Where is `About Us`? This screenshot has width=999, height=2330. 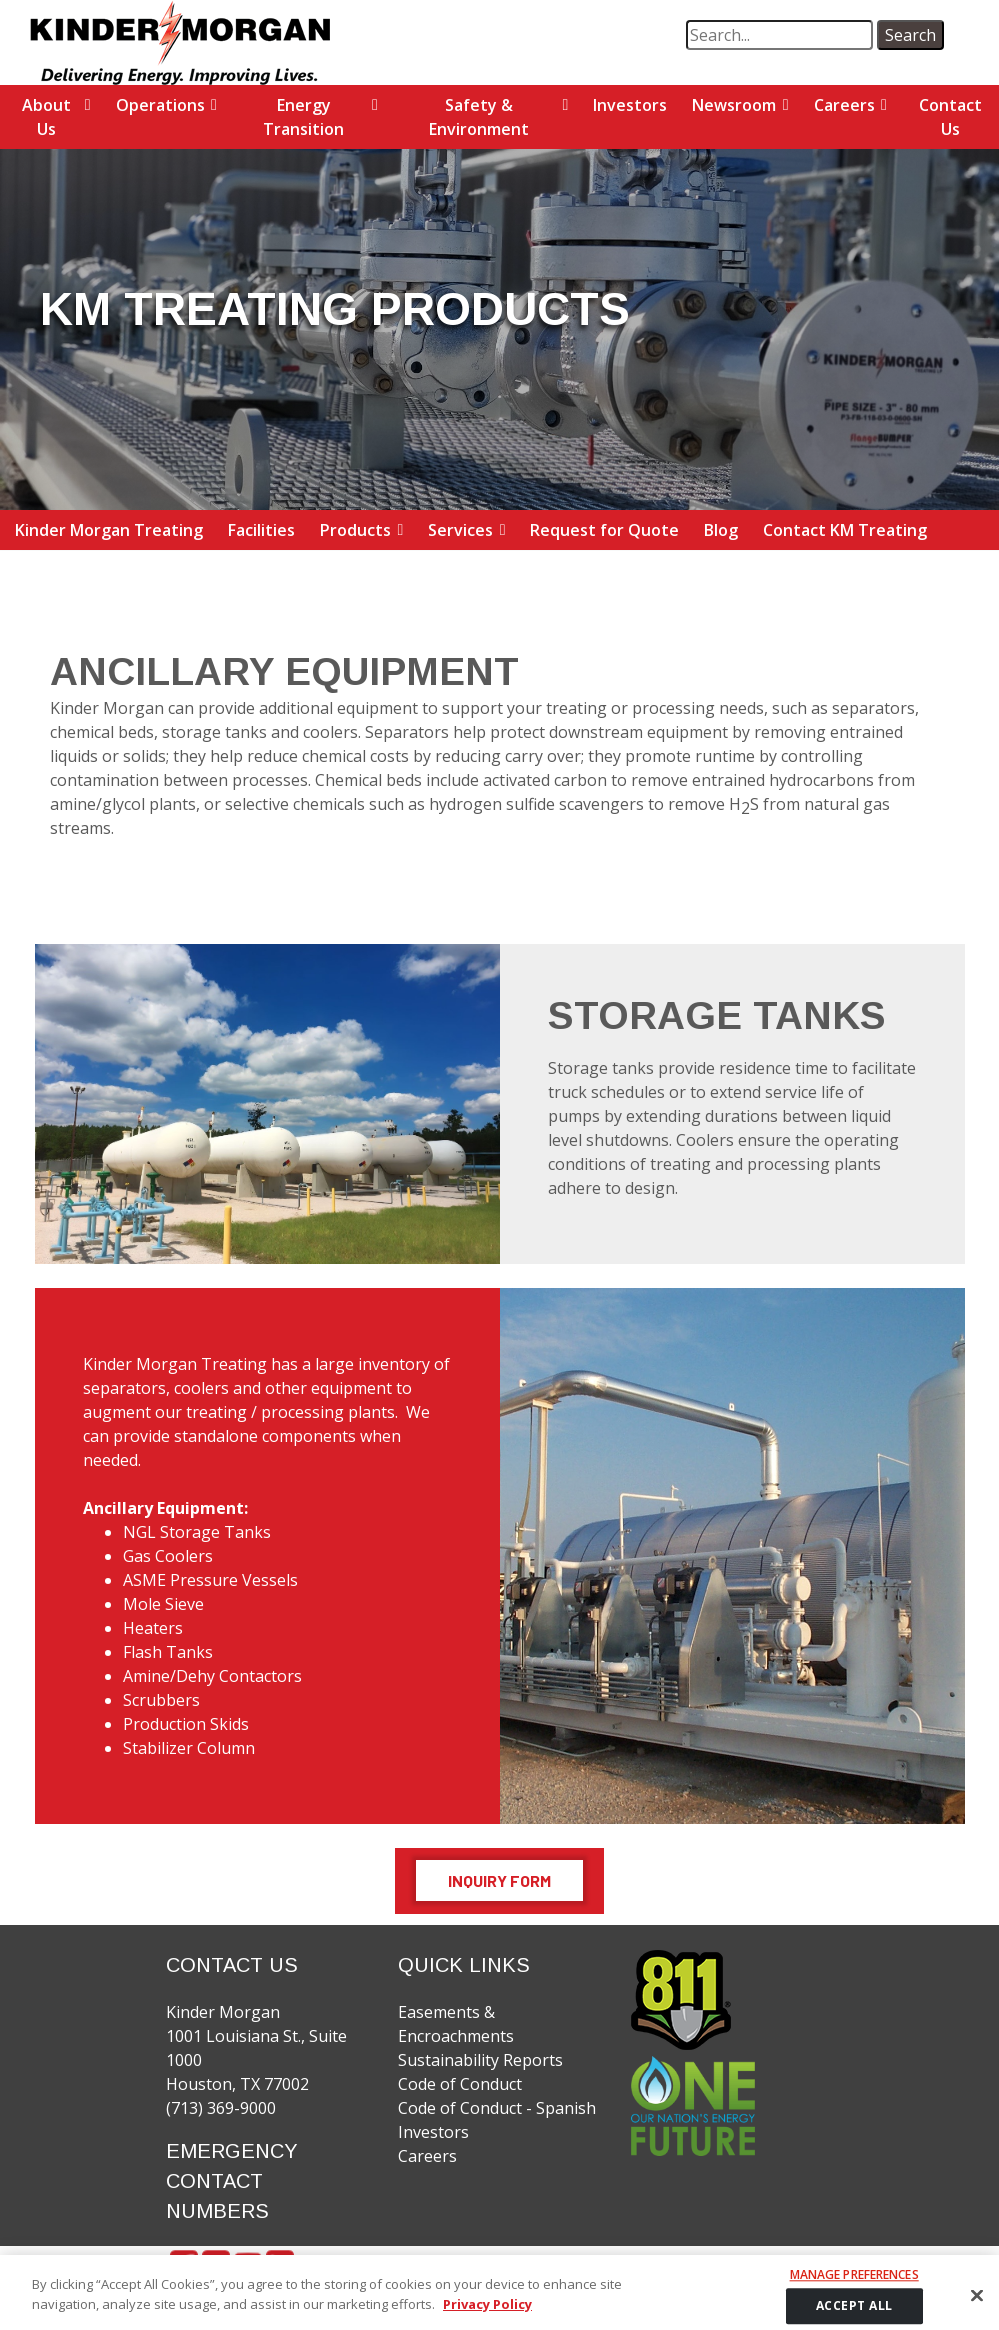 About Us is located at coordinates (46, 117).